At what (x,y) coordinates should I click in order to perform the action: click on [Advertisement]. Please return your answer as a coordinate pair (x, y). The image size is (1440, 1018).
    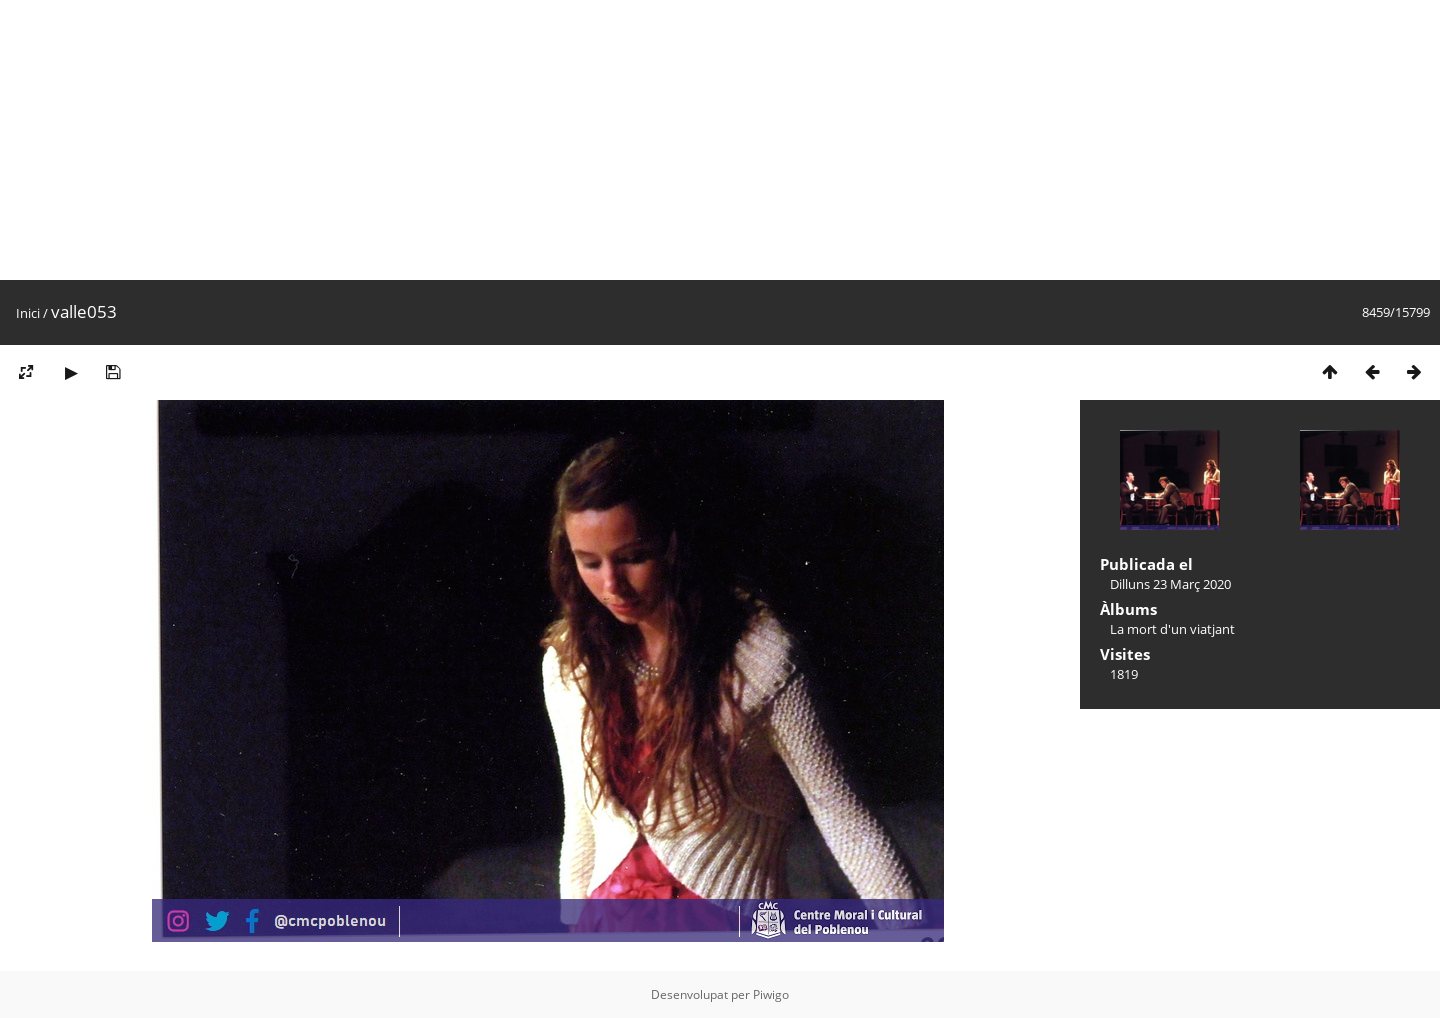
    Looking at the image, I should click on (600, 140).